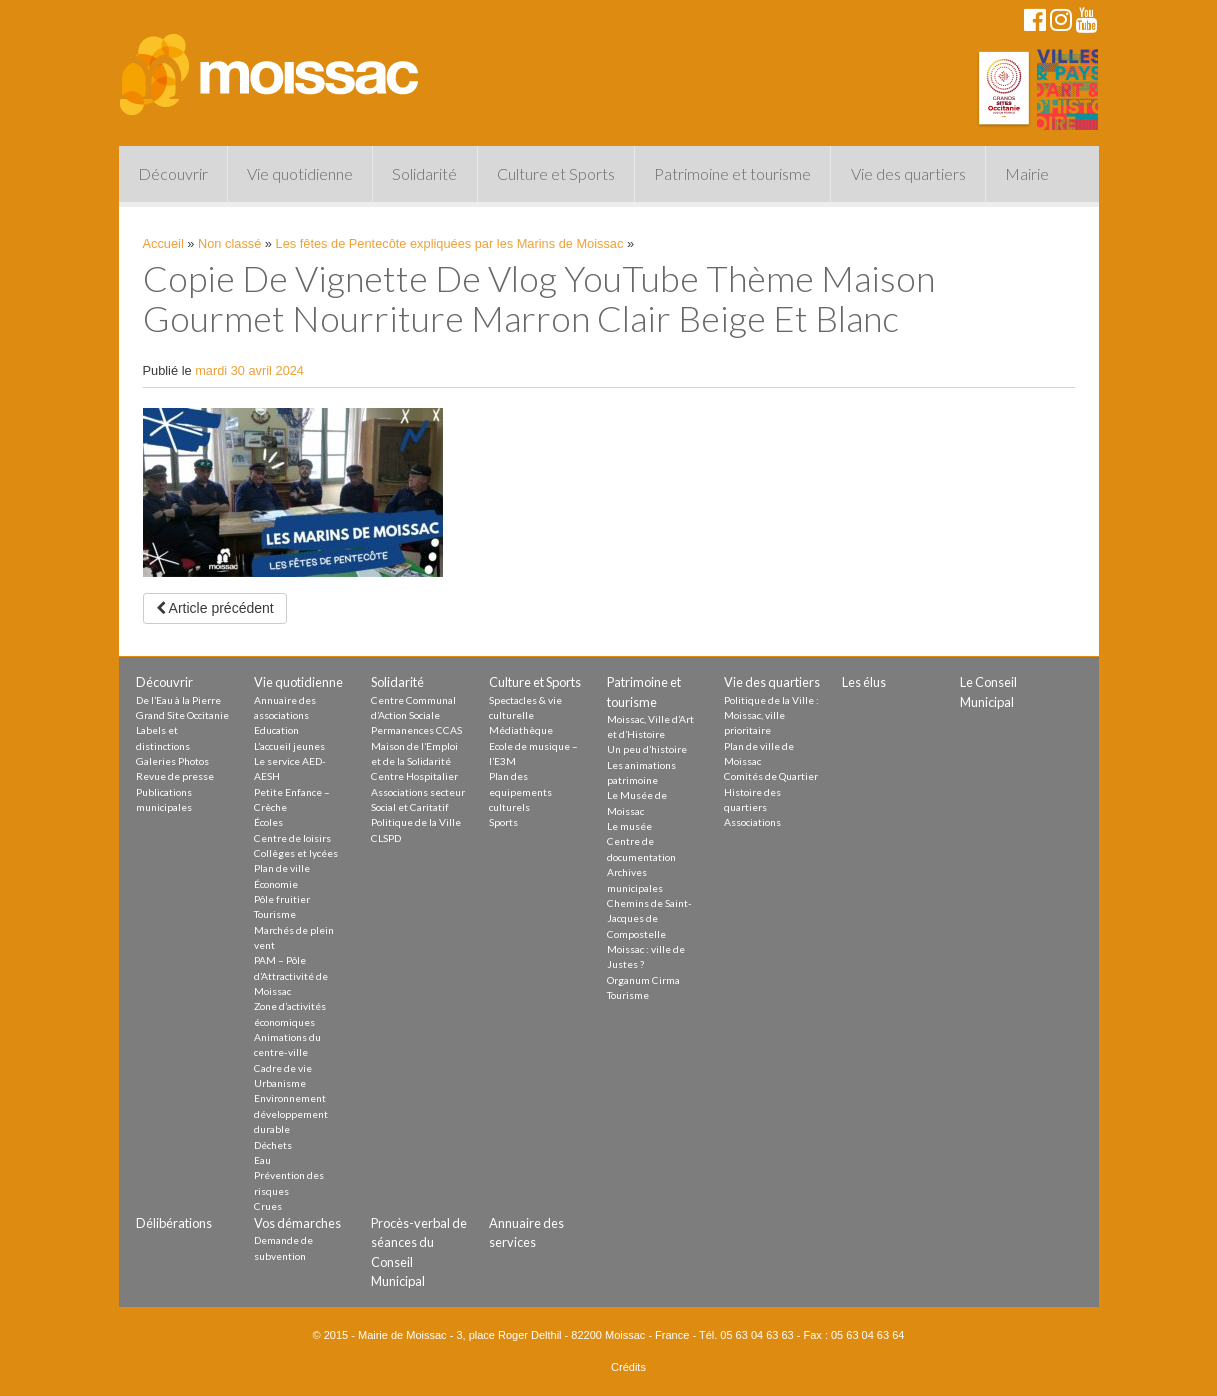 The width and height of the screenshot is (1217, 1396). I want to click on Grand Site Occitanie, so click(182, 715).